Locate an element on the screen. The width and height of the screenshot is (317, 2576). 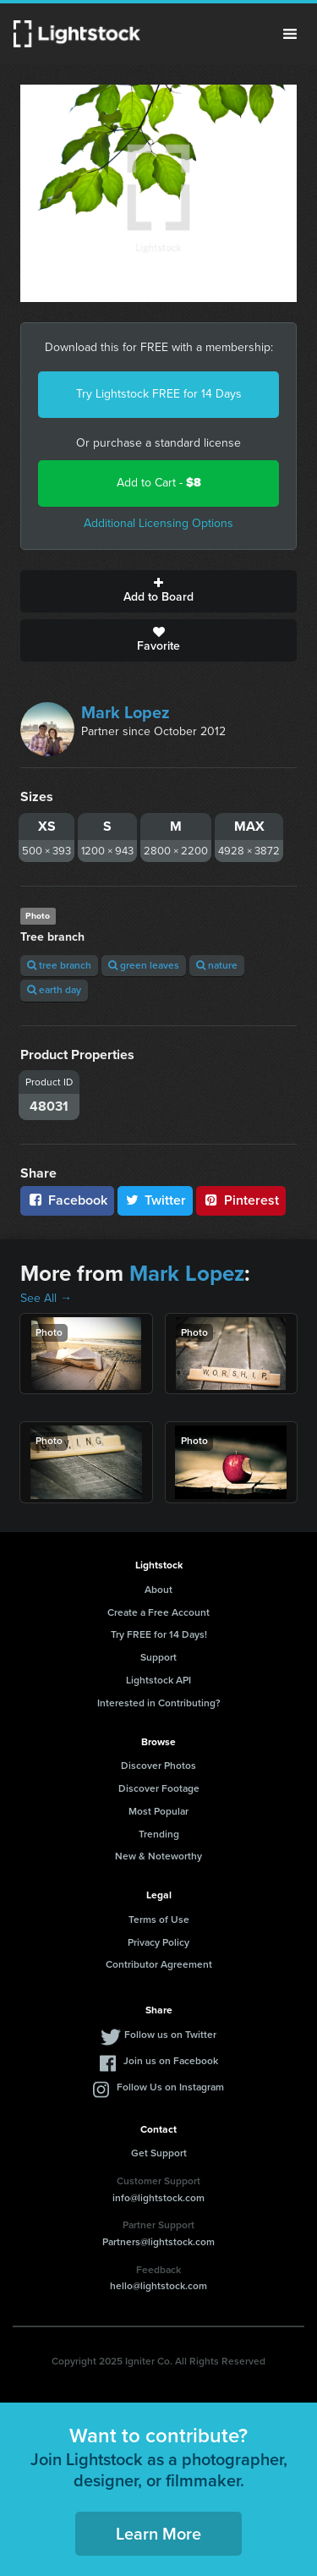
Discover Footage is located at coordinates (158, 1788).